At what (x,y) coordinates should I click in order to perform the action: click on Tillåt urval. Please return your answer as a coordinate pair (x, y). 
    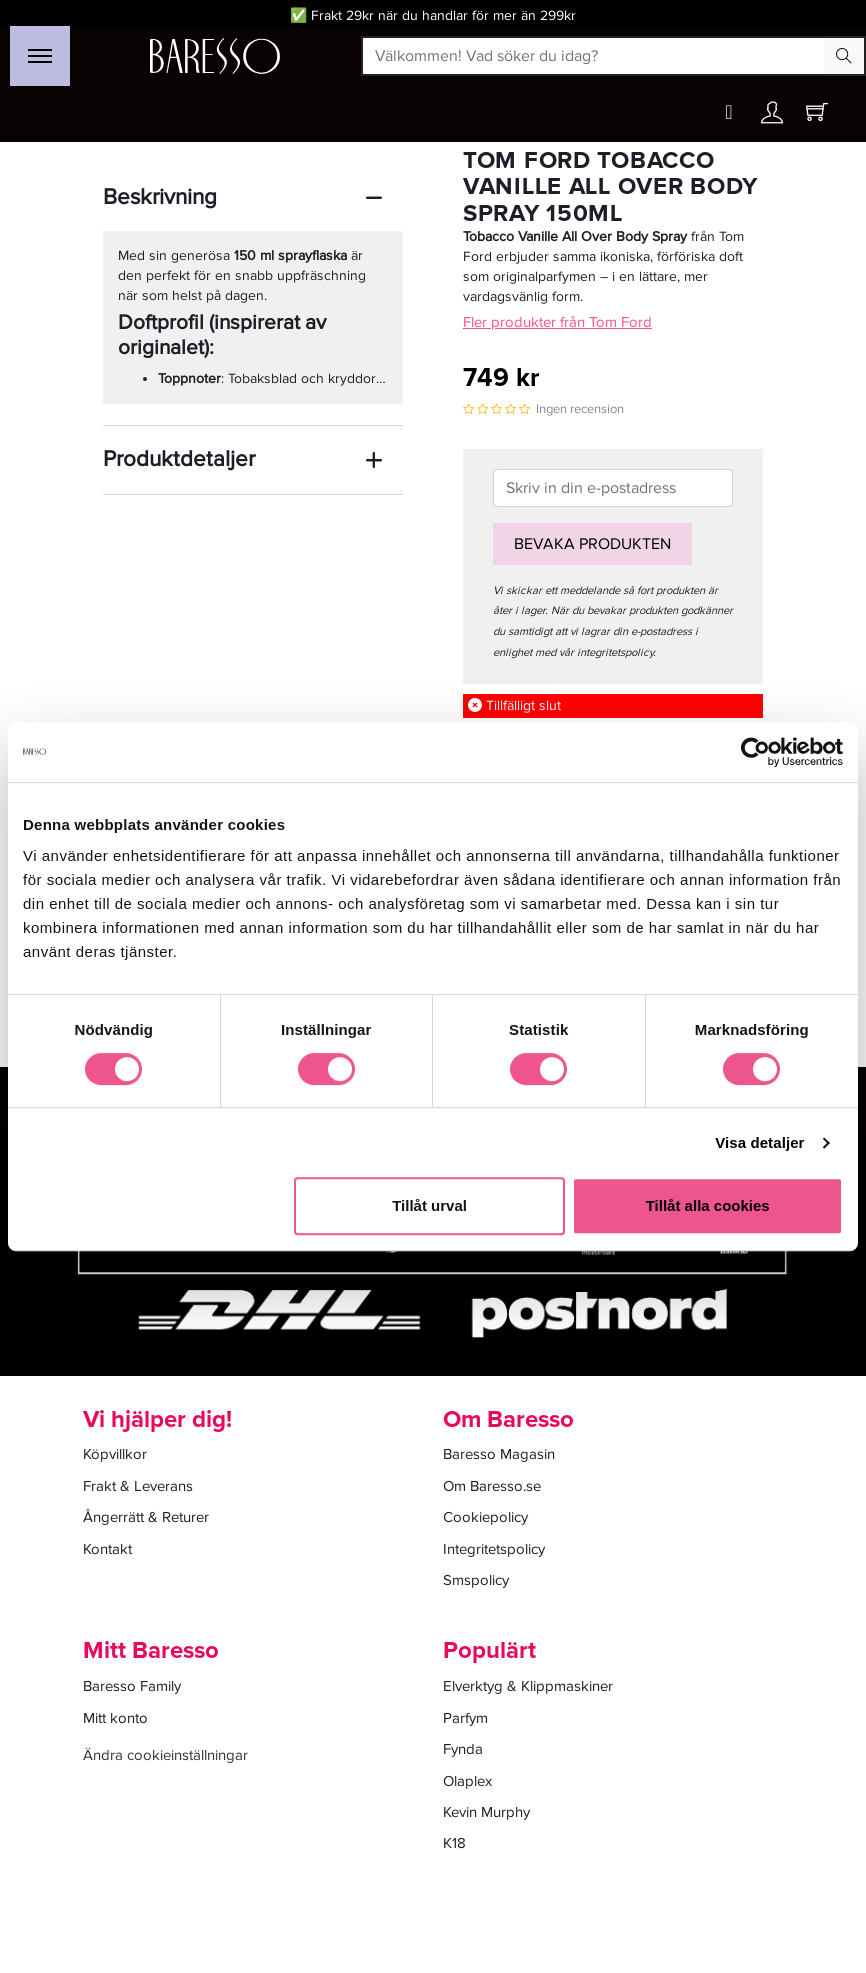
    Looking at the image, I should click on (429, 1205).